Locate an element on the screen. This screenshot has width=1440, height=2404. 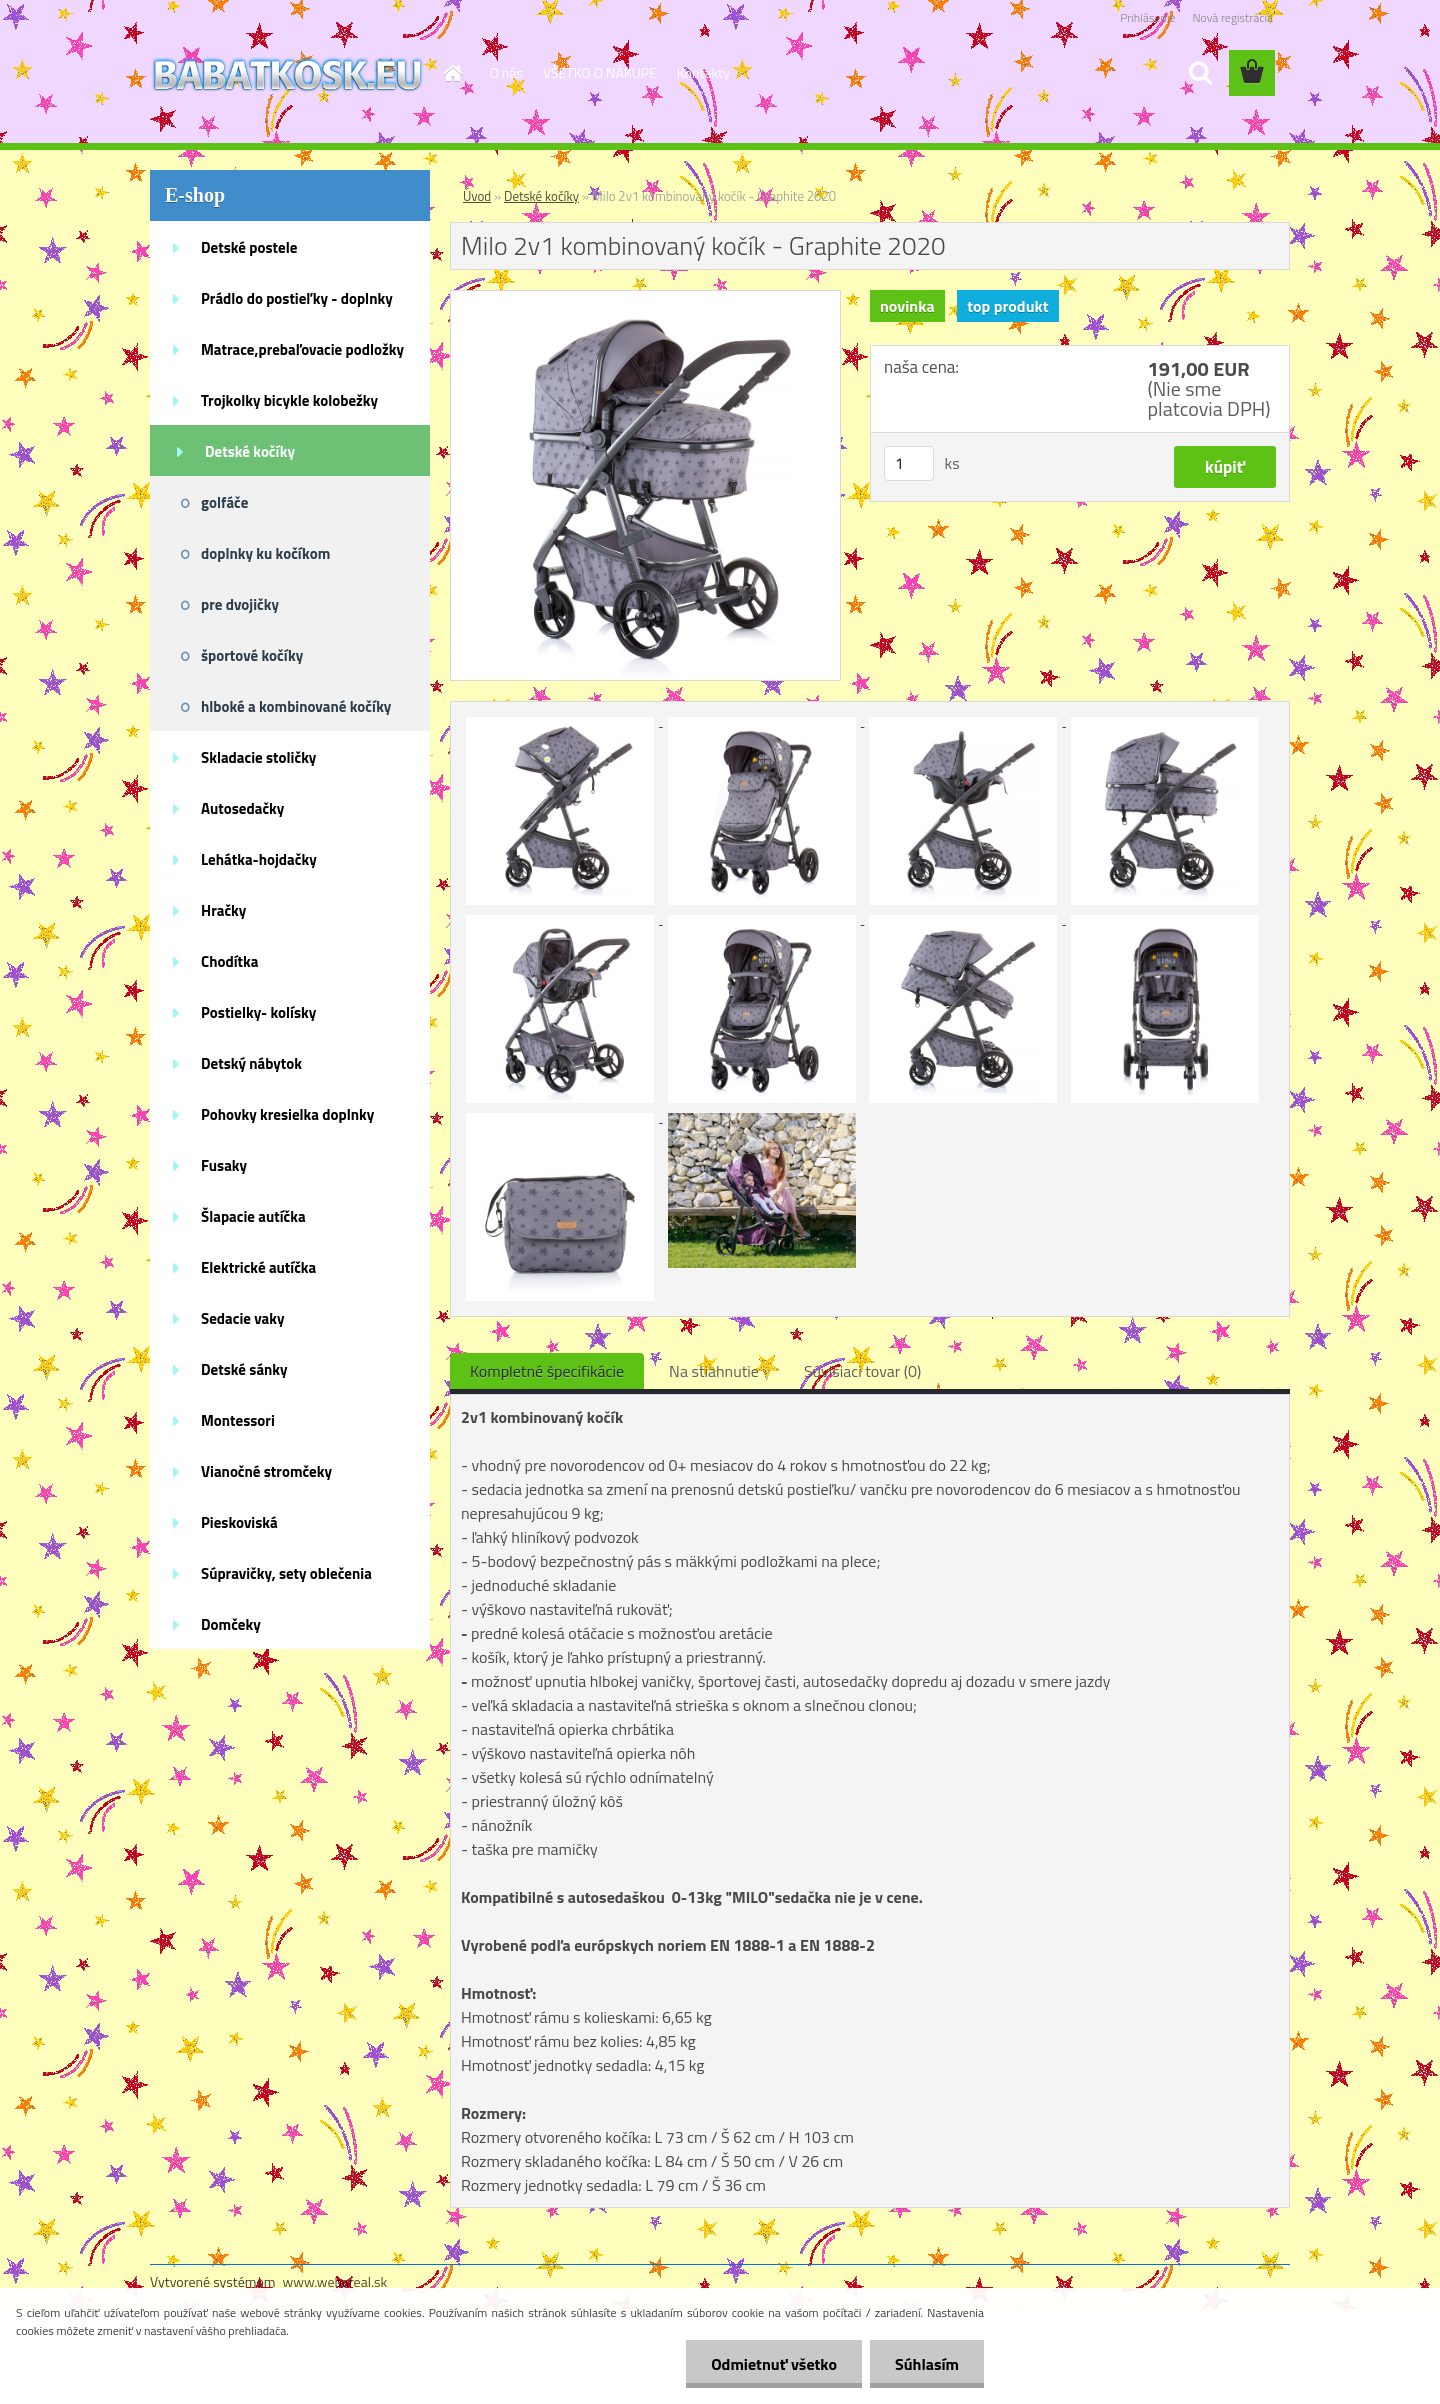
O nás is located at coordinates (506, 72).